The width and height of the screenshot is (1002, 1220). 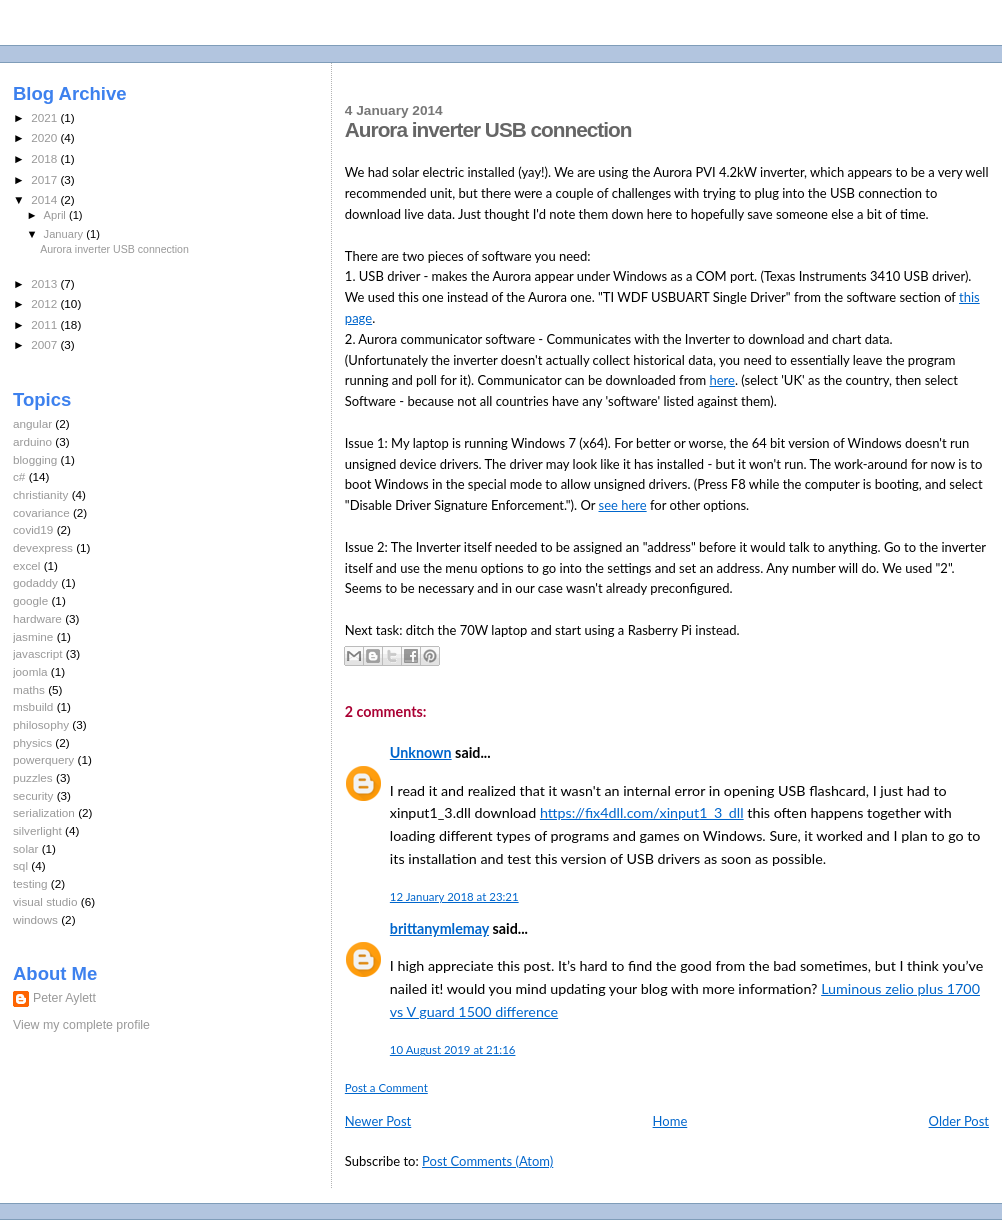 What do you see at coordinates (35, 582) in the screenshot?
I see `godaddy` at bounding box center [35, 582].